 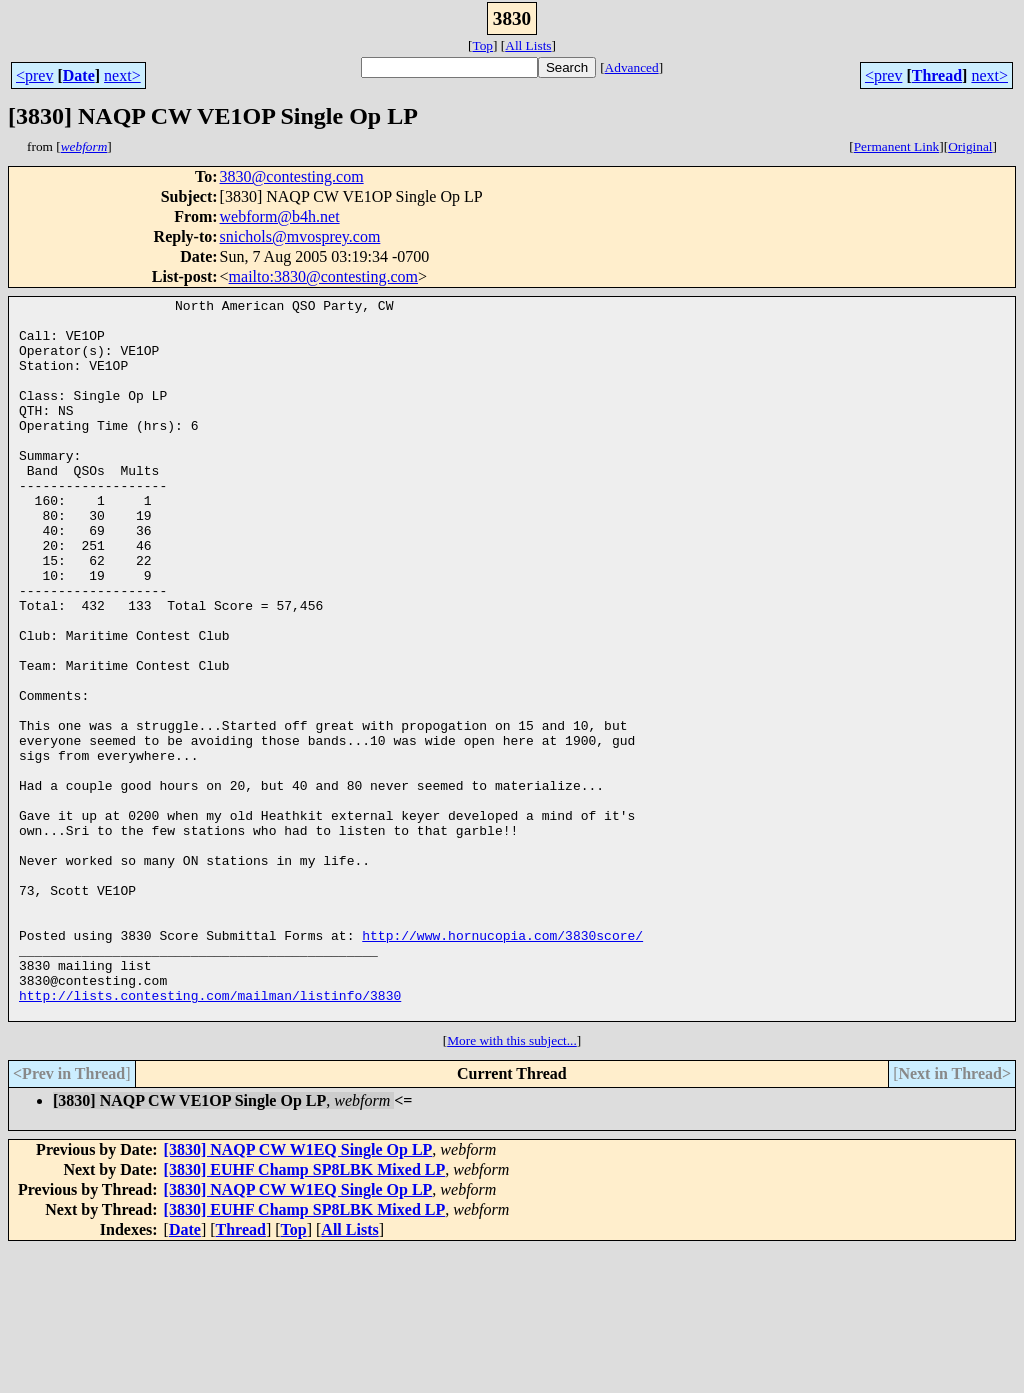 What do you see at coordinates (210, 1136) in the screenshot?
I see `http://lists.contesting.com/mailman/listinfo/3830` at bounding box center [210, 1136].